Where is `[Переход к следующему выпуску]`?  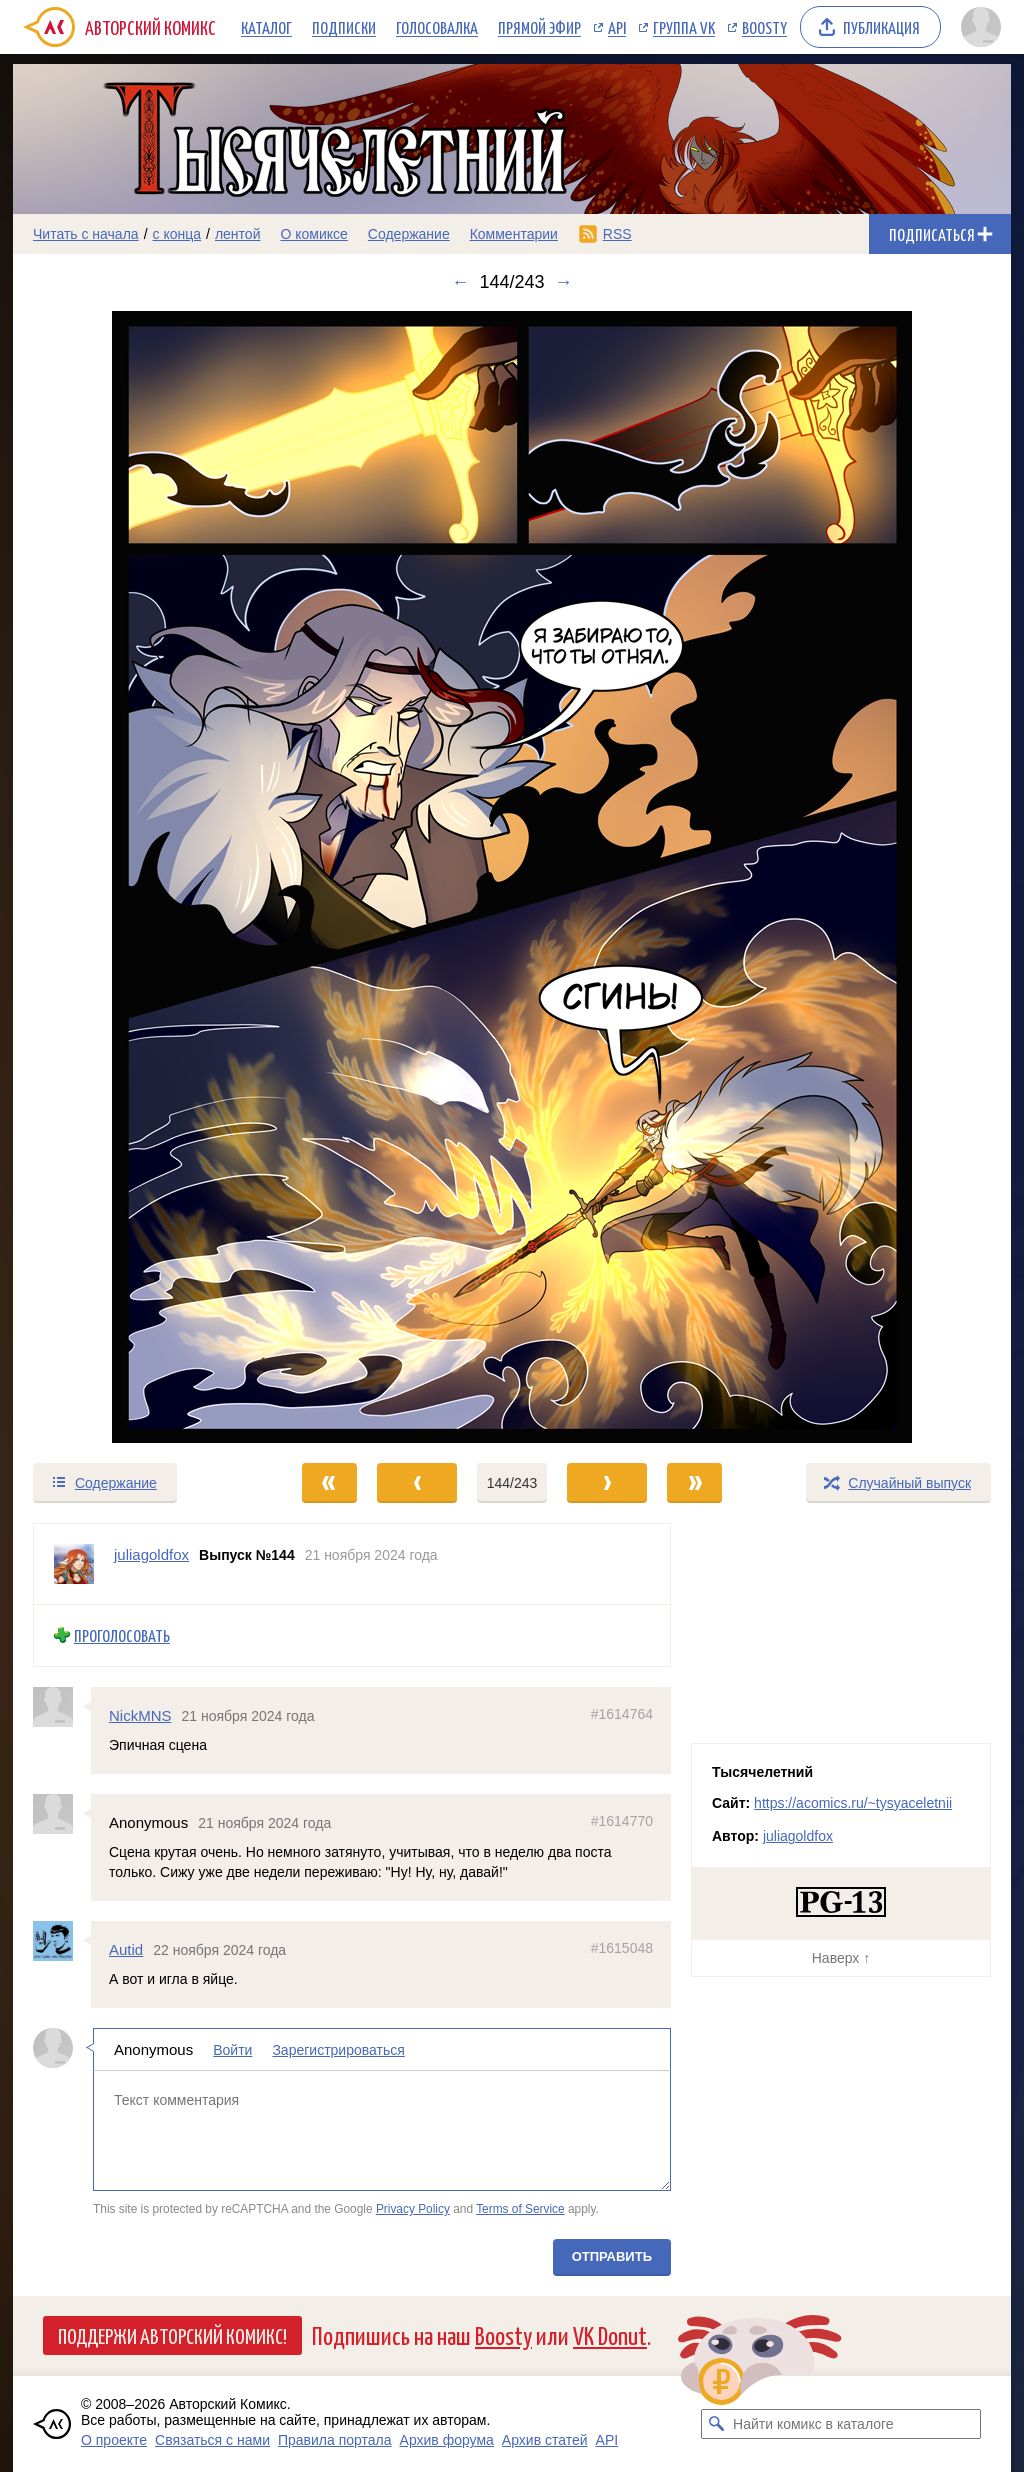
[Переход к следующему выпуску] is located at coordinates (512, 877).